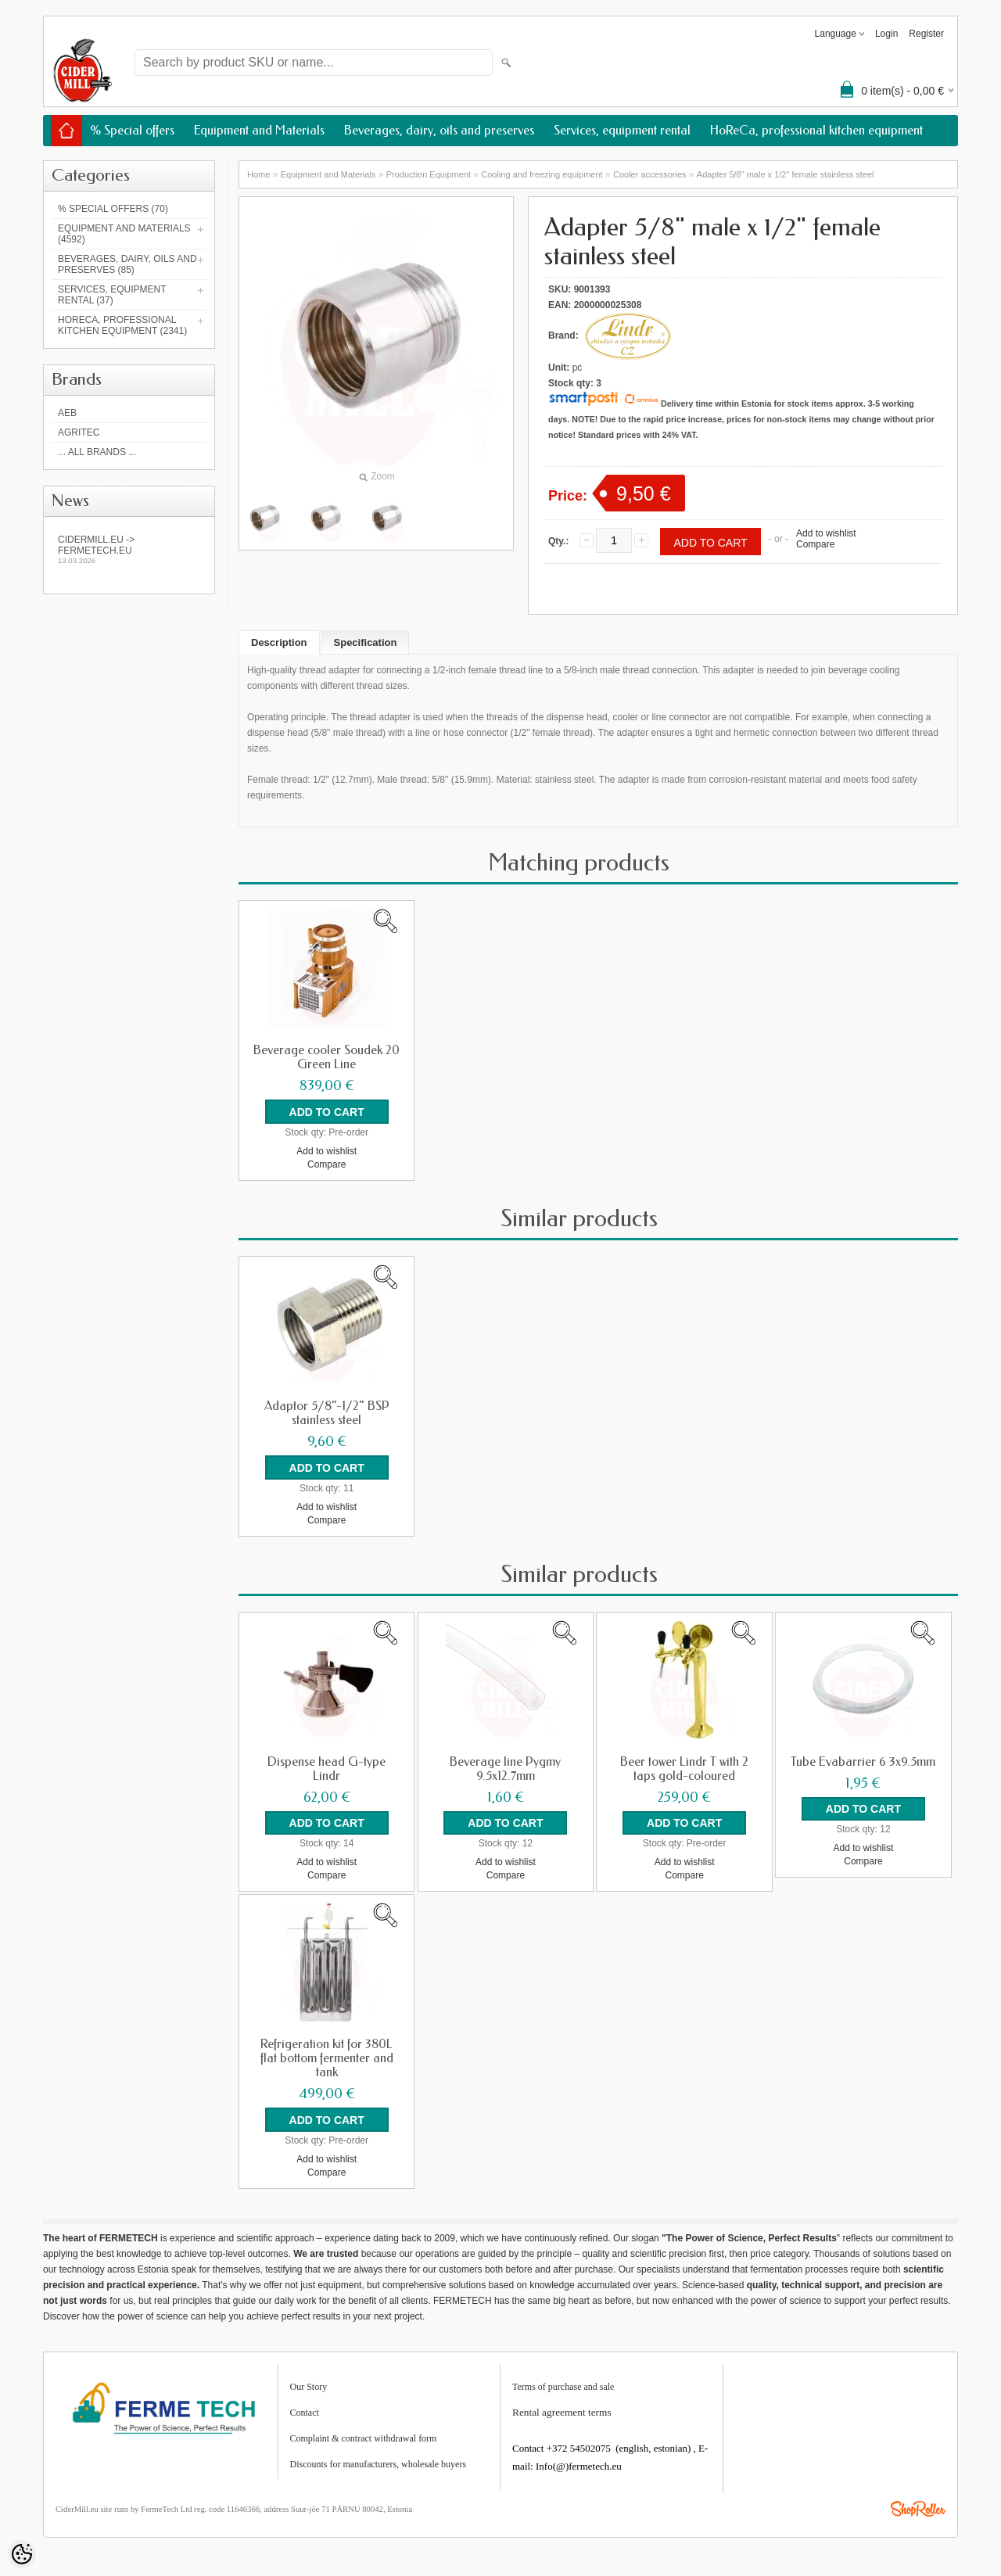 The width and height of the screenshot is (1001, 2576). What do you see at coordinates (785, 174) in the screenshot?
I see `Adapter 5/8" male x 1/2" female stainless steel` at bounding box center [785, 174].